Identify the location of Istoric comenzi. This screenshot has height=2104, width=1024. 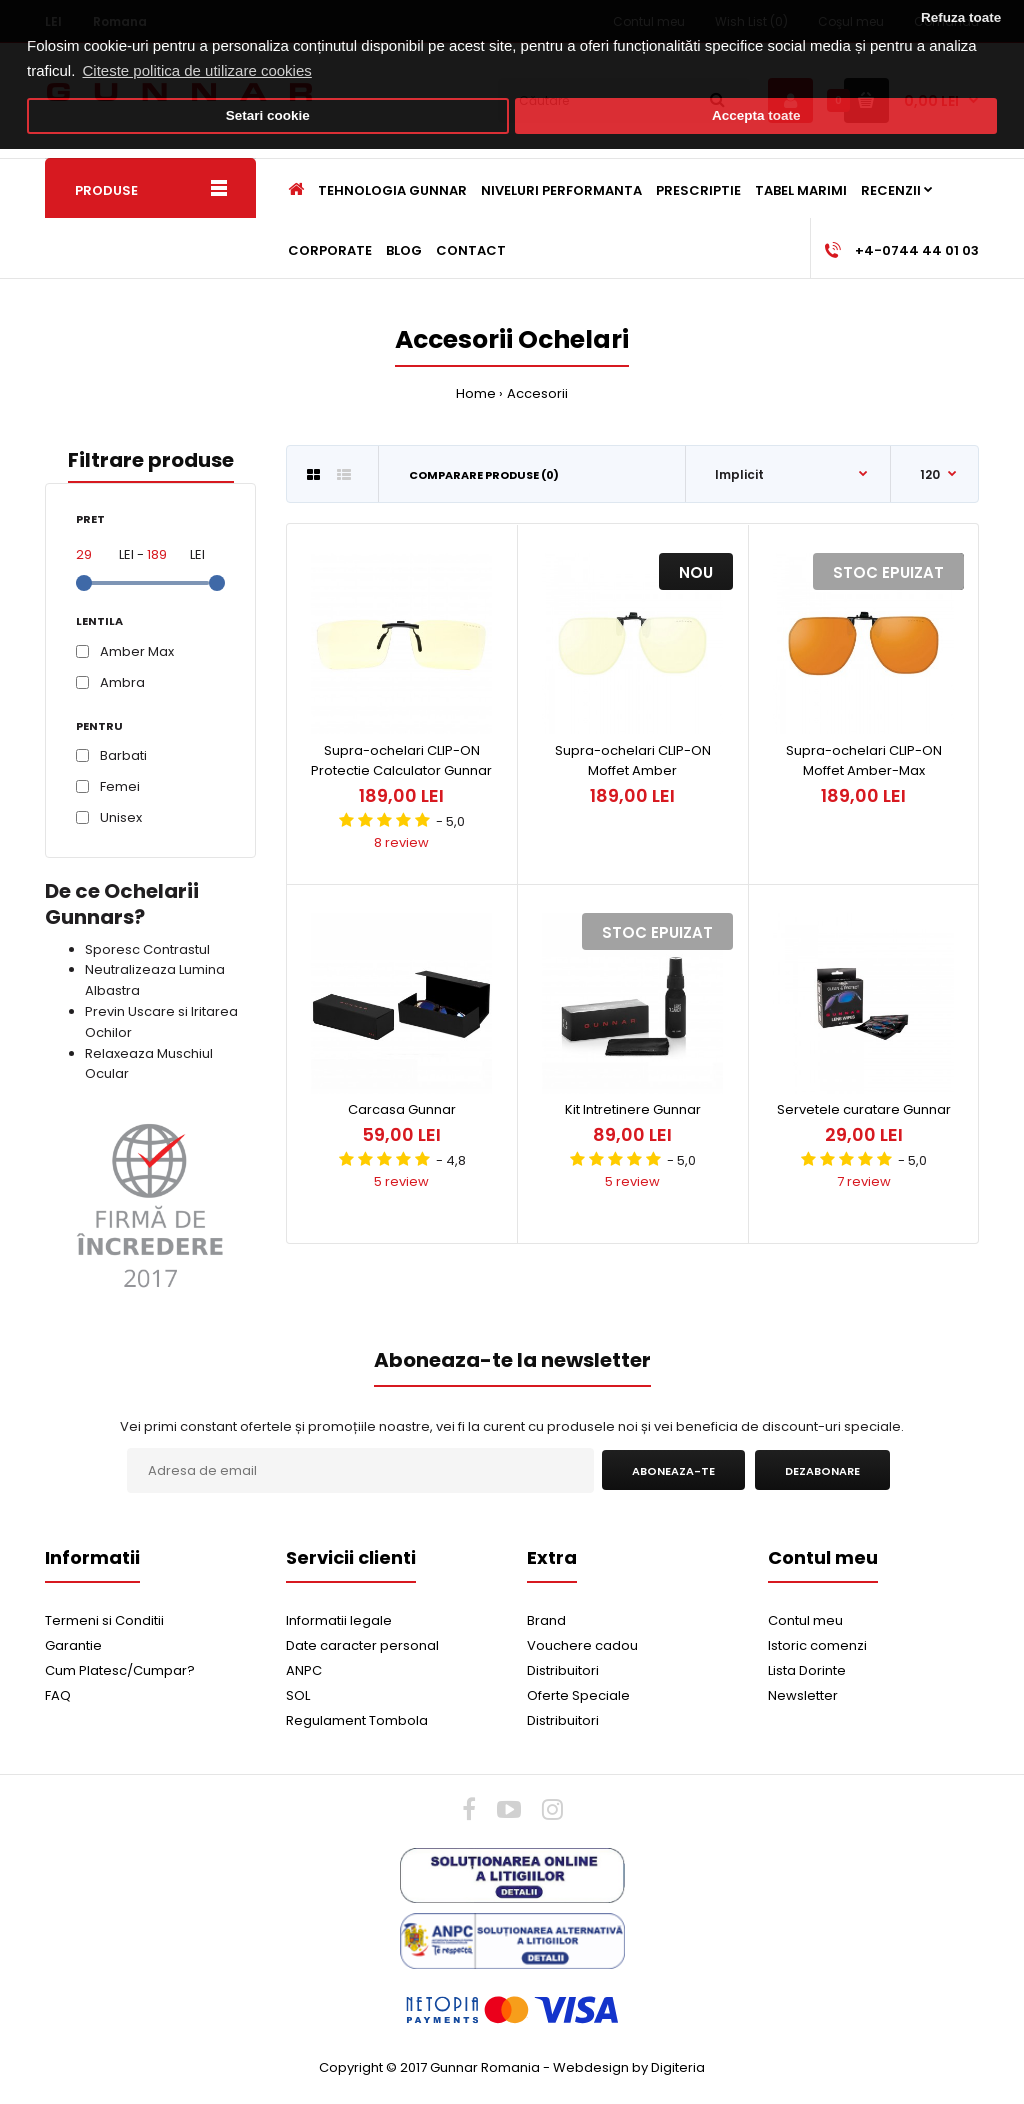
(817, 1645).